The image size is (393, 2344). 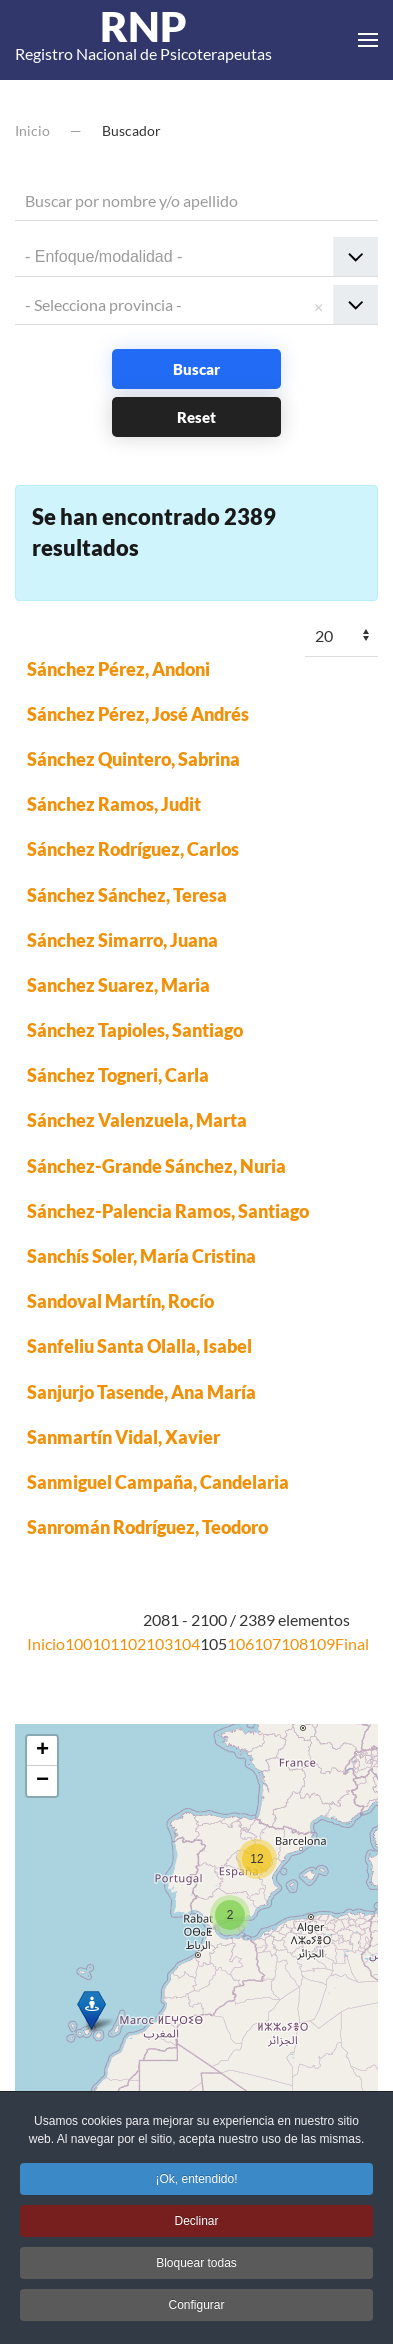 I want to click on Sánchez Valenzuela, Marta, so click(x=137, y=1120).